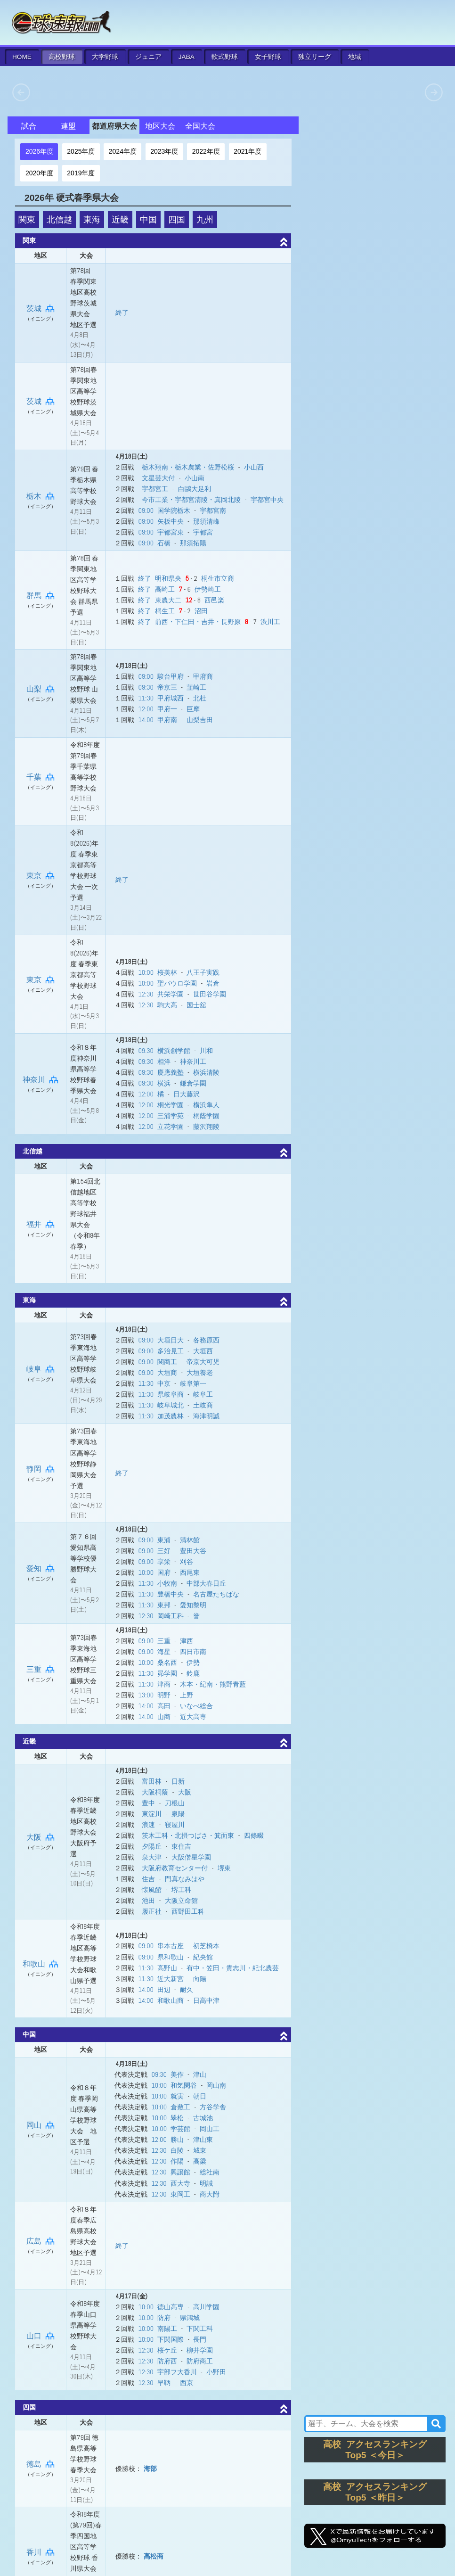  I want to click on 相洋, so click(164, 1061).